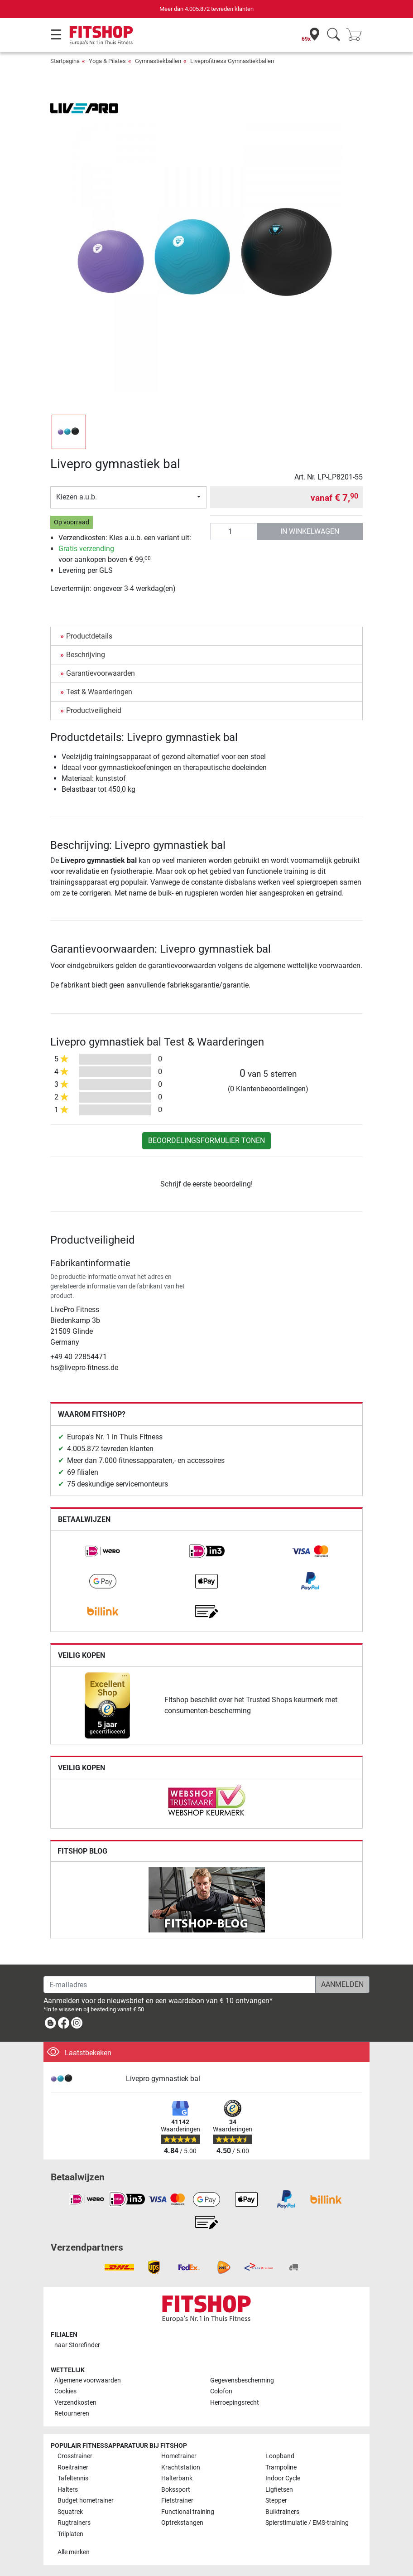 The width and height of the screenshot is (413, 2576). What do you see at coordinates (70, 2512) in the screenshot?
I see `Squatrek` at bounding box center [70, 2512].